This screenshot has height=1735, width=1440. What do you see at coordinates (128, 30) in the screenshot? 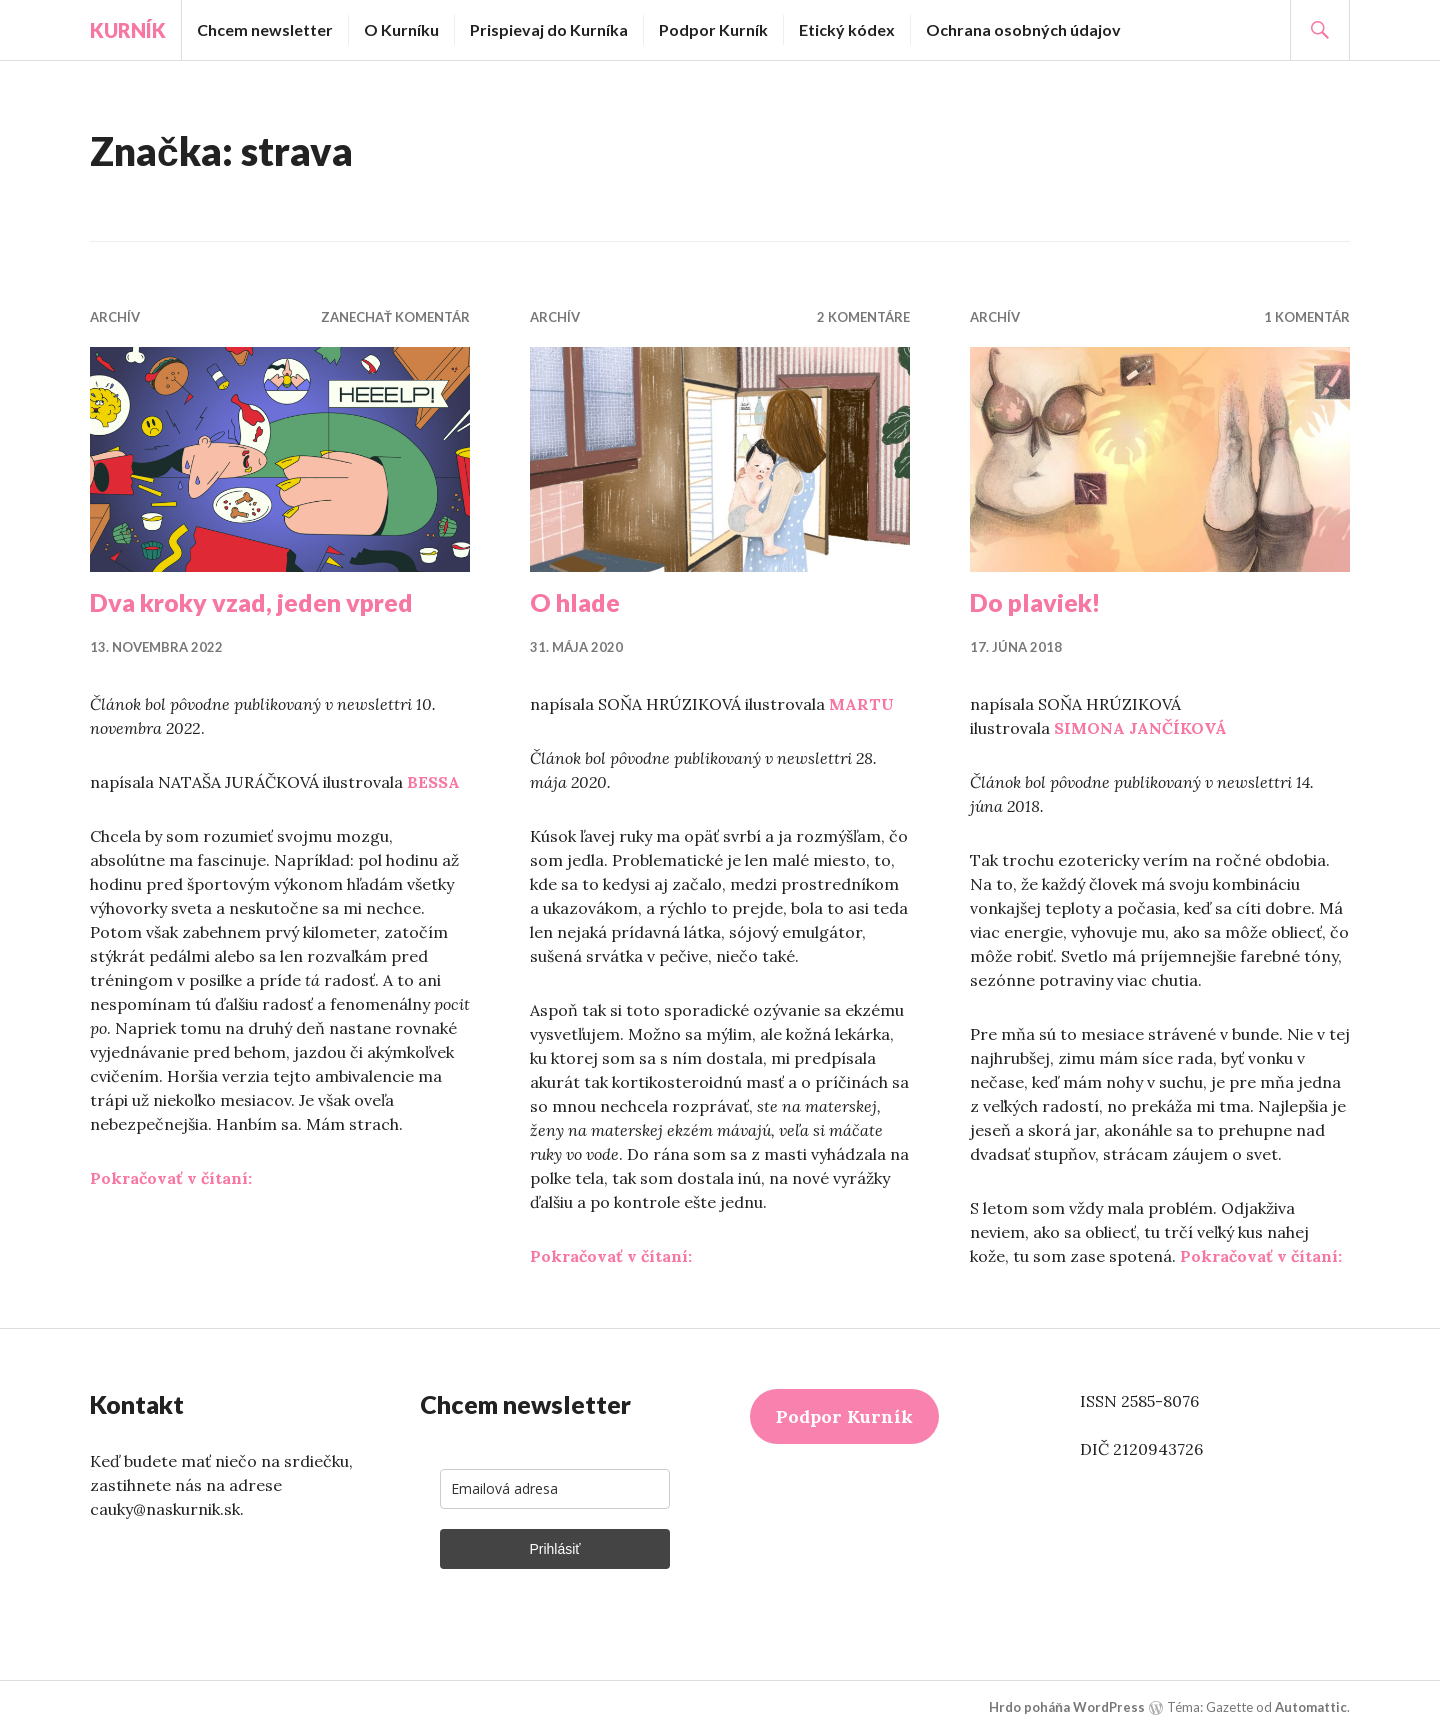
I see `Kurník` at bounding box center [128, 30].